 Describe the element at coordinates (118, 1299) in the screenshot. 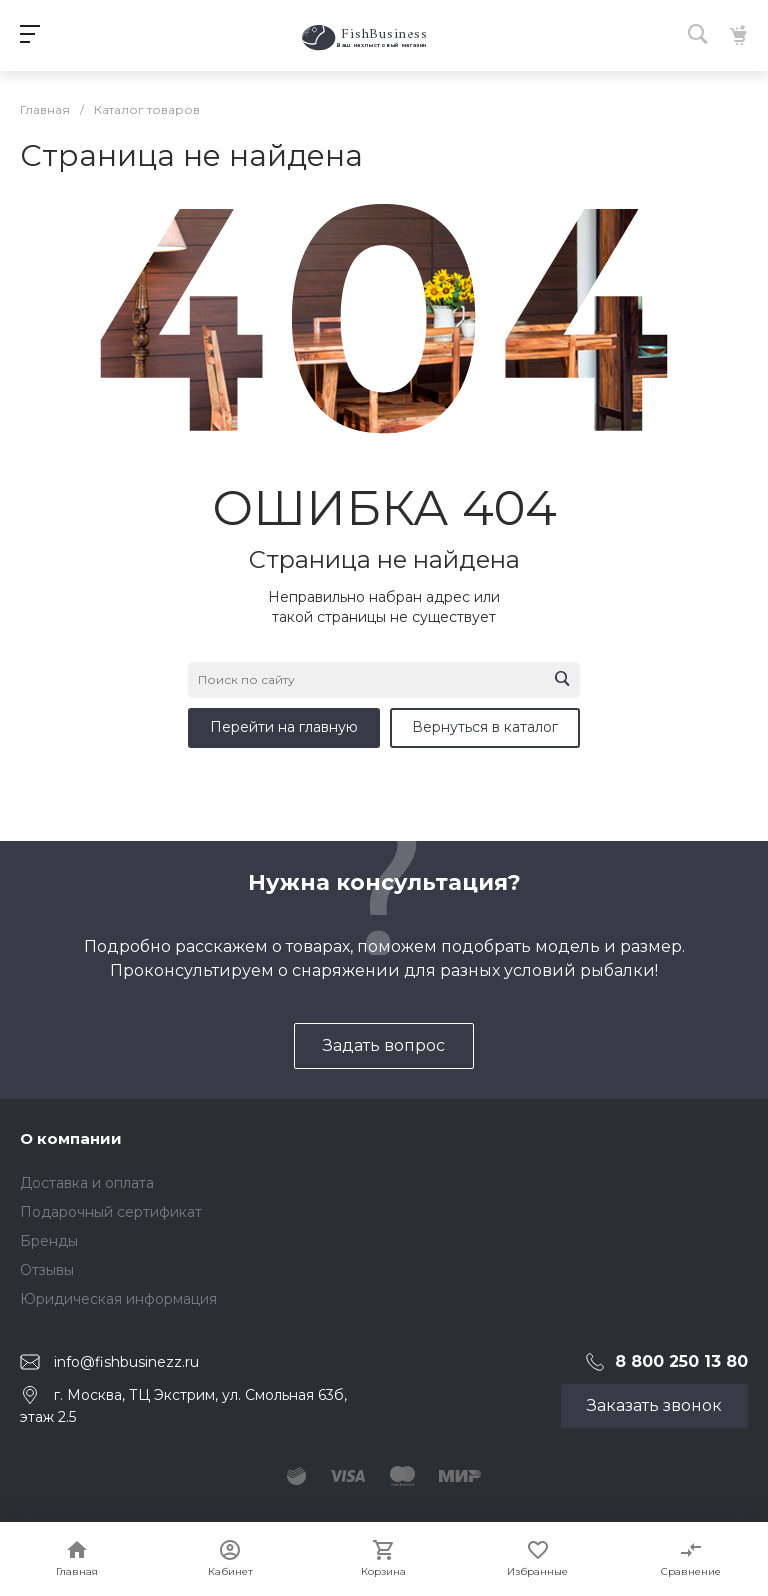

I see `Юридическая информация` at that location.